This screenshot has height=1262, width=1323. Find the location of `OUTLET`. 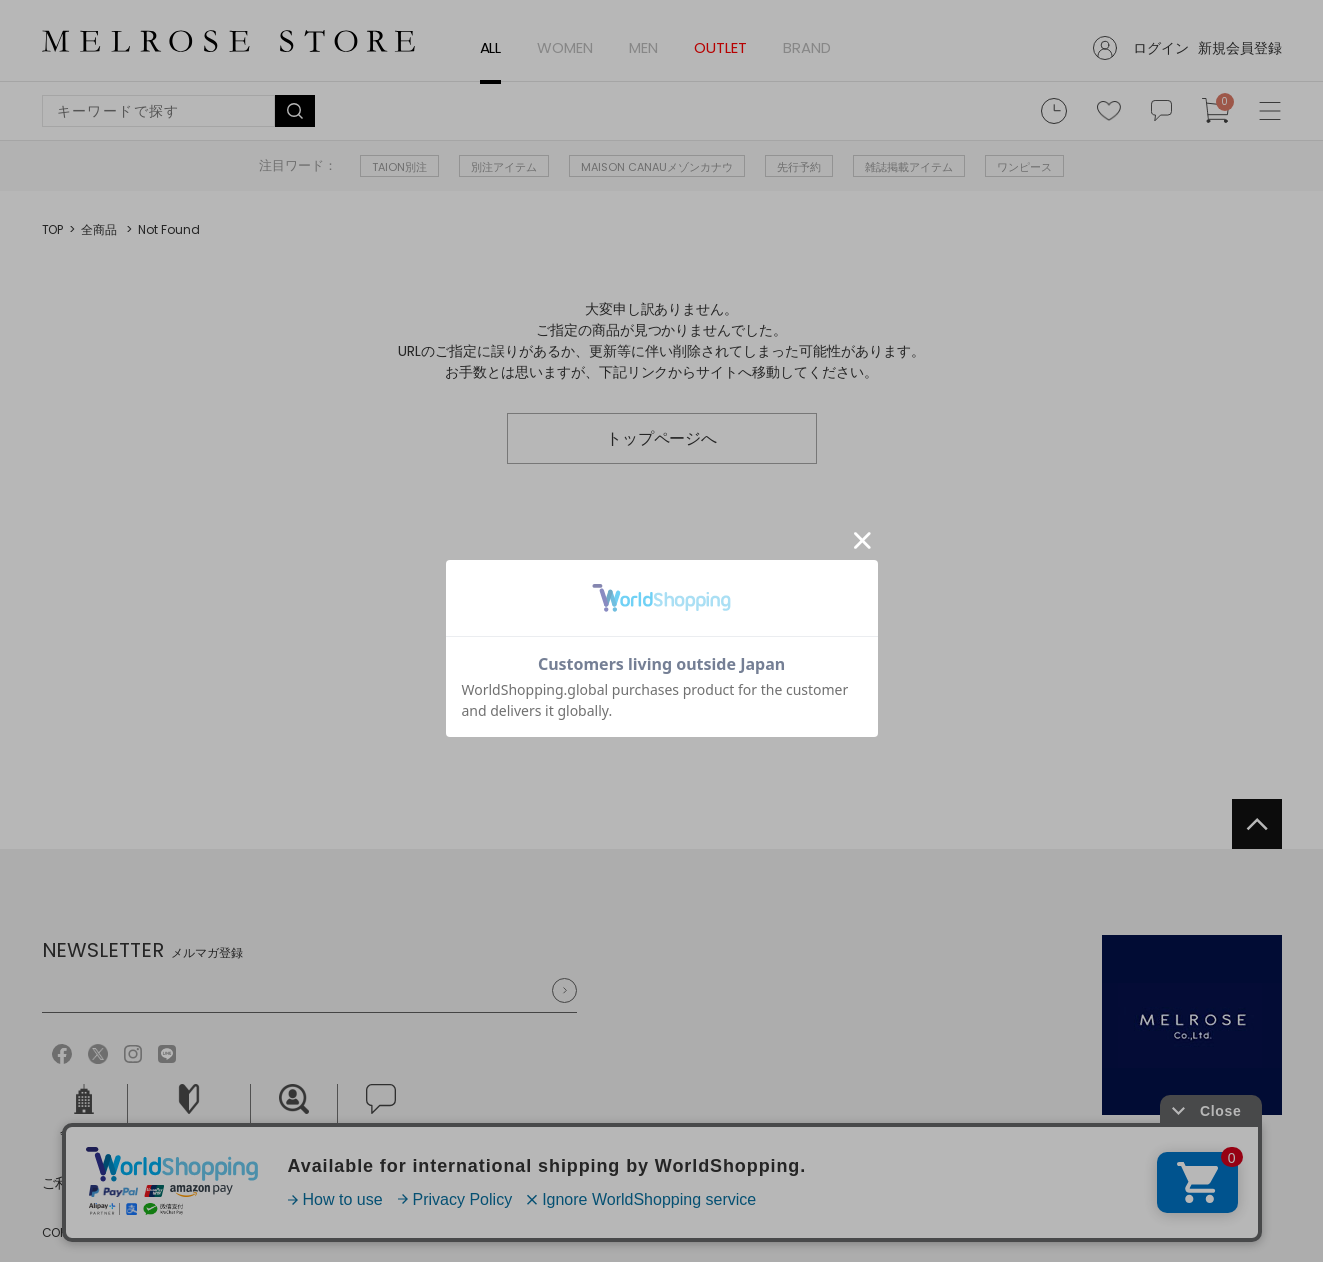

OUTLET is located at coordinates (720, 47).